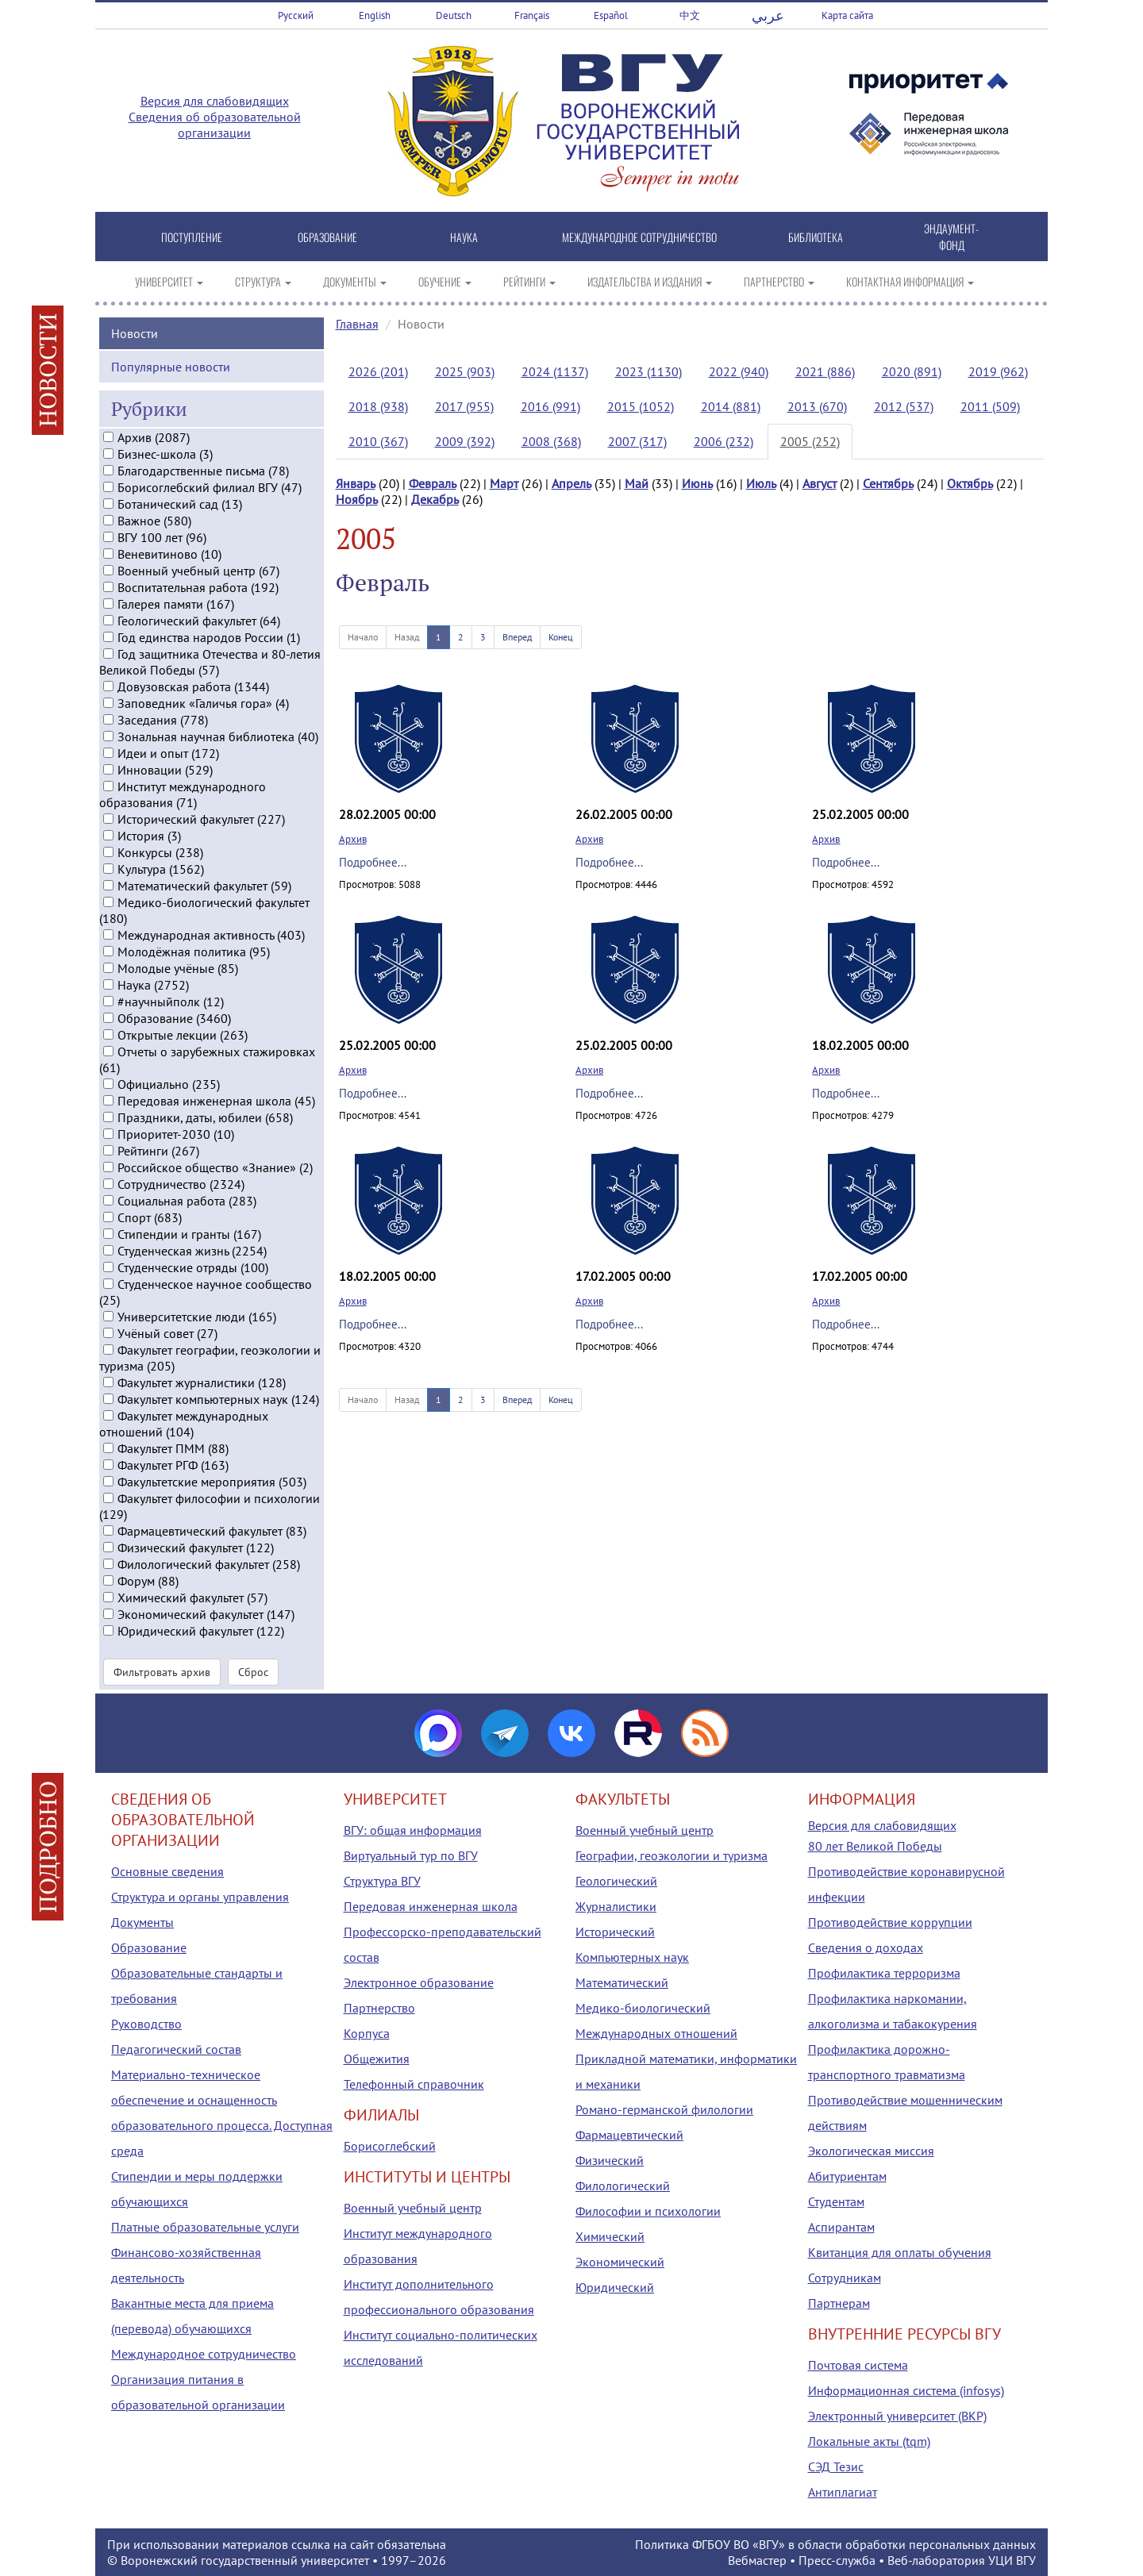 Image resolution: width=1143 pixels, height=2576 pixels. I want to click on Структура ВГУ, so click(382, 1881).